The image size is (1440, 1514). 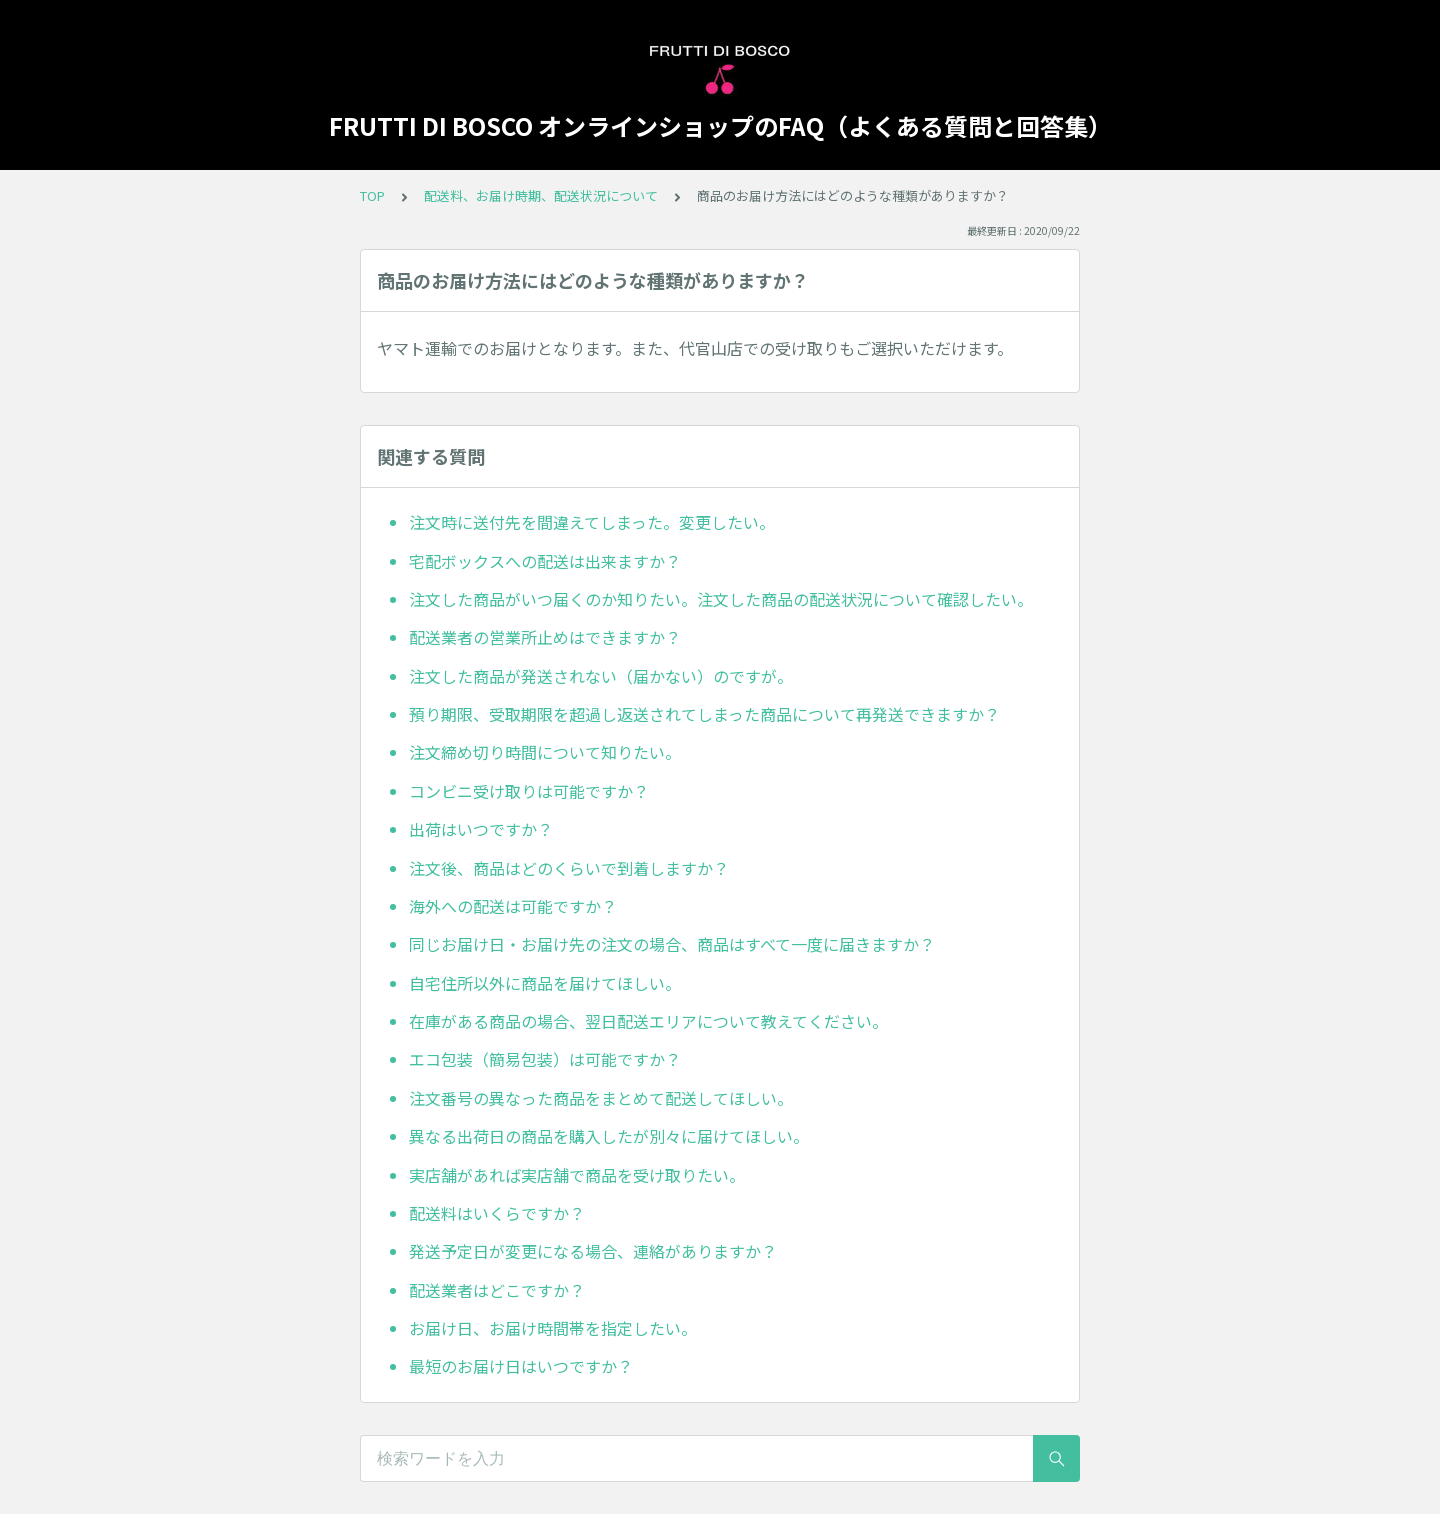 What do you see at coordinates (529, 791) in the screenshot?
I see `コンビニ受け取りは可能ですか？` at bounding box center [529, 791].